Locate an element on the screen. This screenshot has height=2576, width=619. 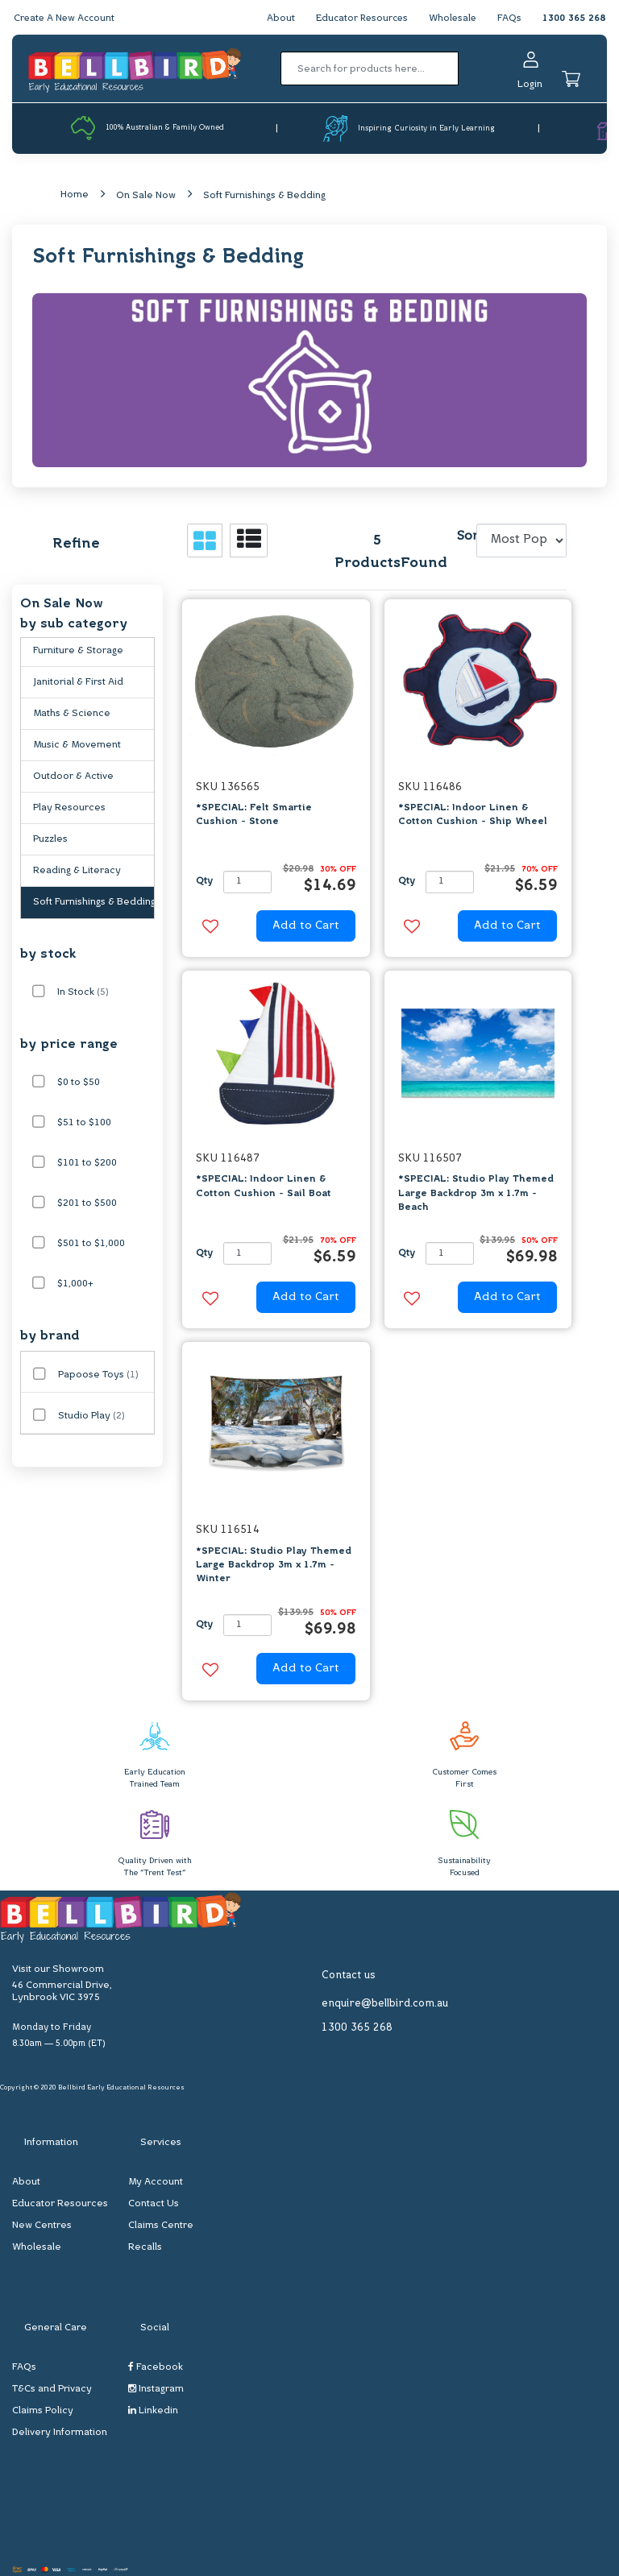
$1,000+ is located at coordinates (75, 1285).